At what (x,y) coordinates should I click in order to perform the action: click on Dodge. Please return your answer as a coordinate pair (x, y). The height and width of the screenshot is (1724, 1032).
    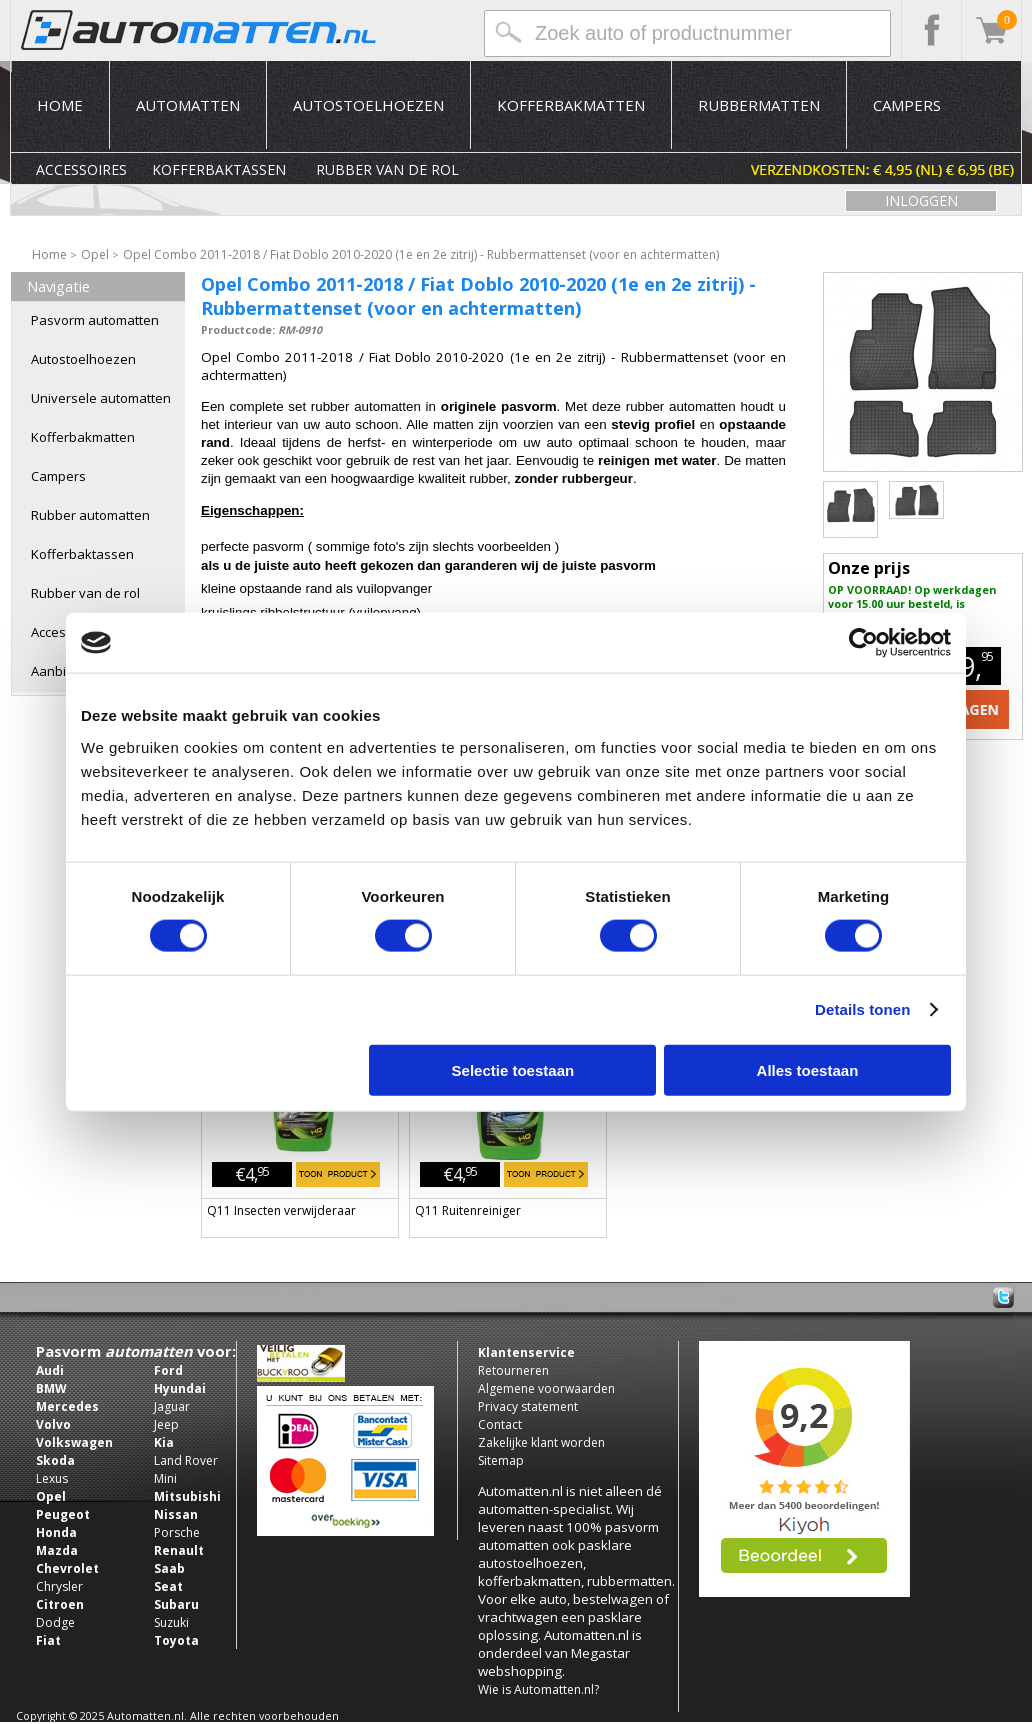
    Looking at the image, I should click on (55, 1622).